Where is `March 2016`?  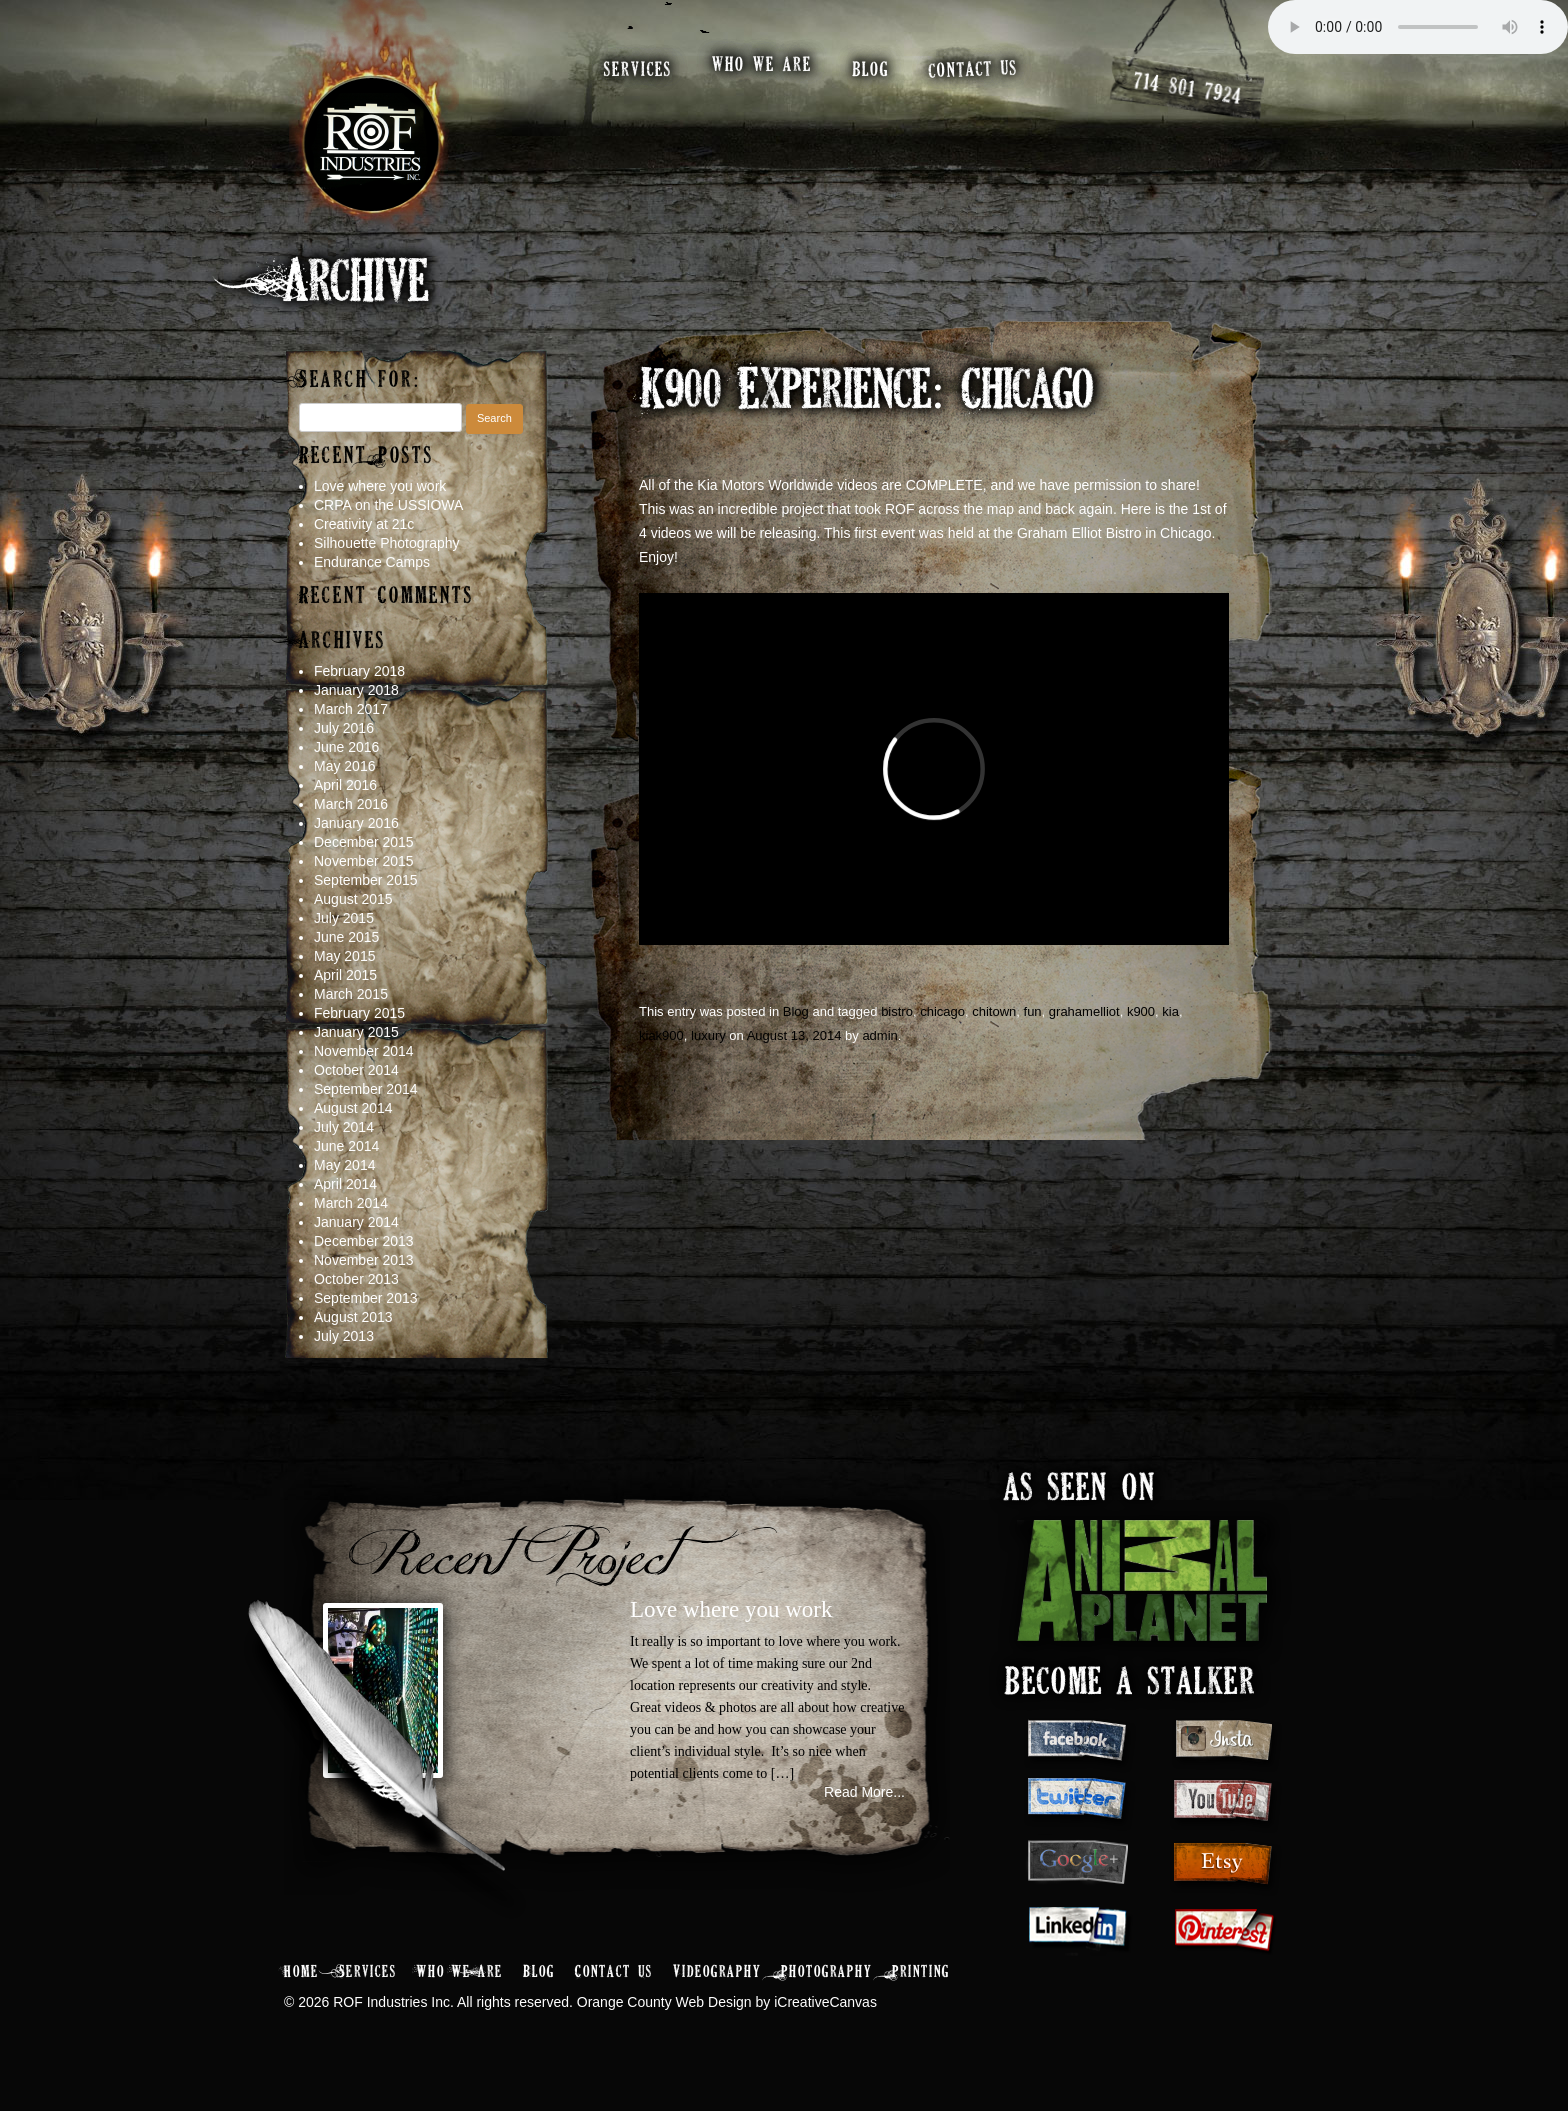 March 2016 is located at coordinates (351, 804).